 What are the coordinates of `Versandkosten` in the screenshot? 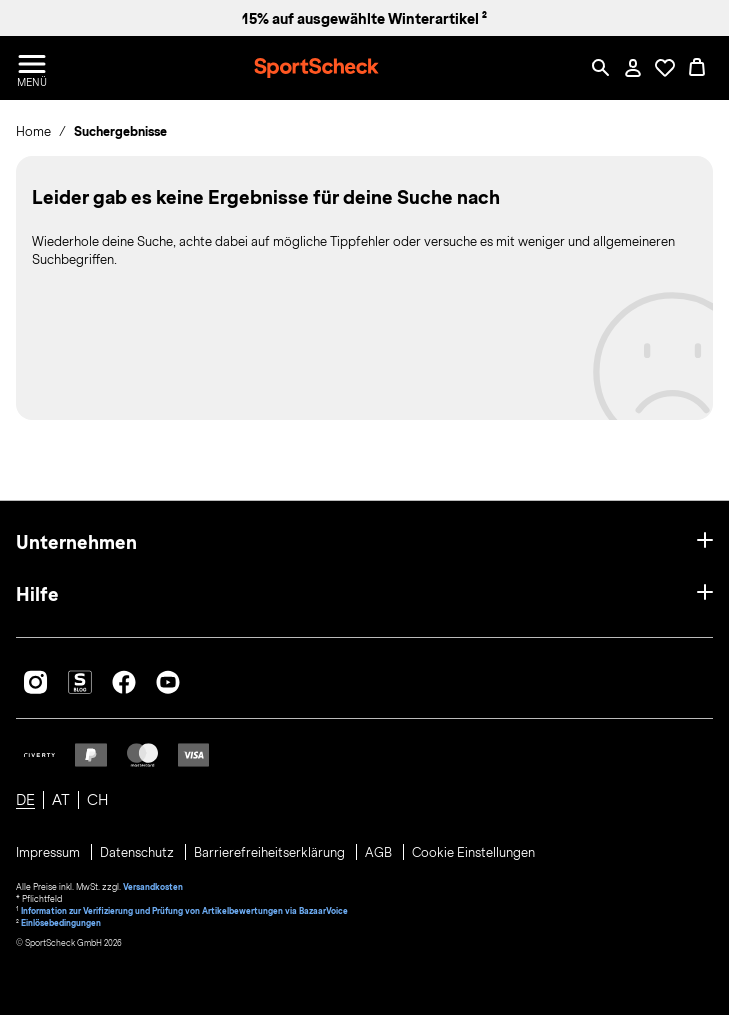 It's located at (153, 887).